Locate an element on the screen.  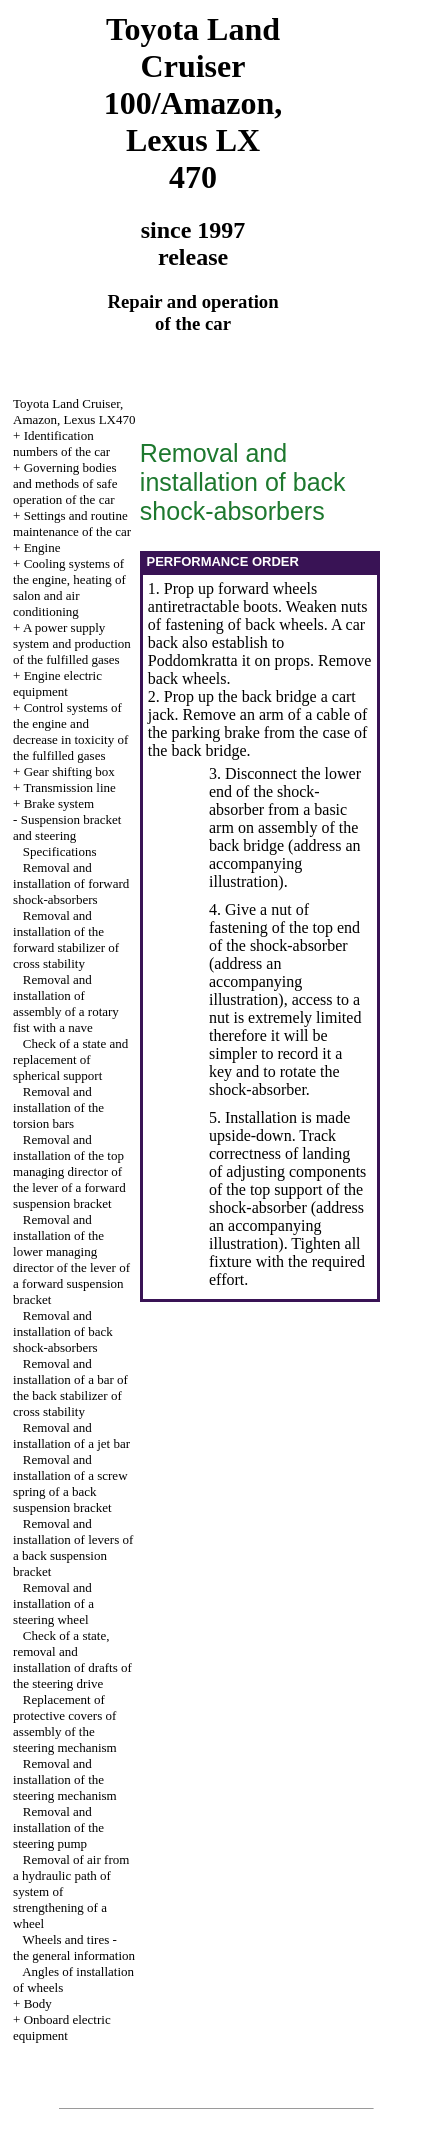
Removal and installation of a bar of the back stabilizer of cross stability is located at coordinates (70, 1387).